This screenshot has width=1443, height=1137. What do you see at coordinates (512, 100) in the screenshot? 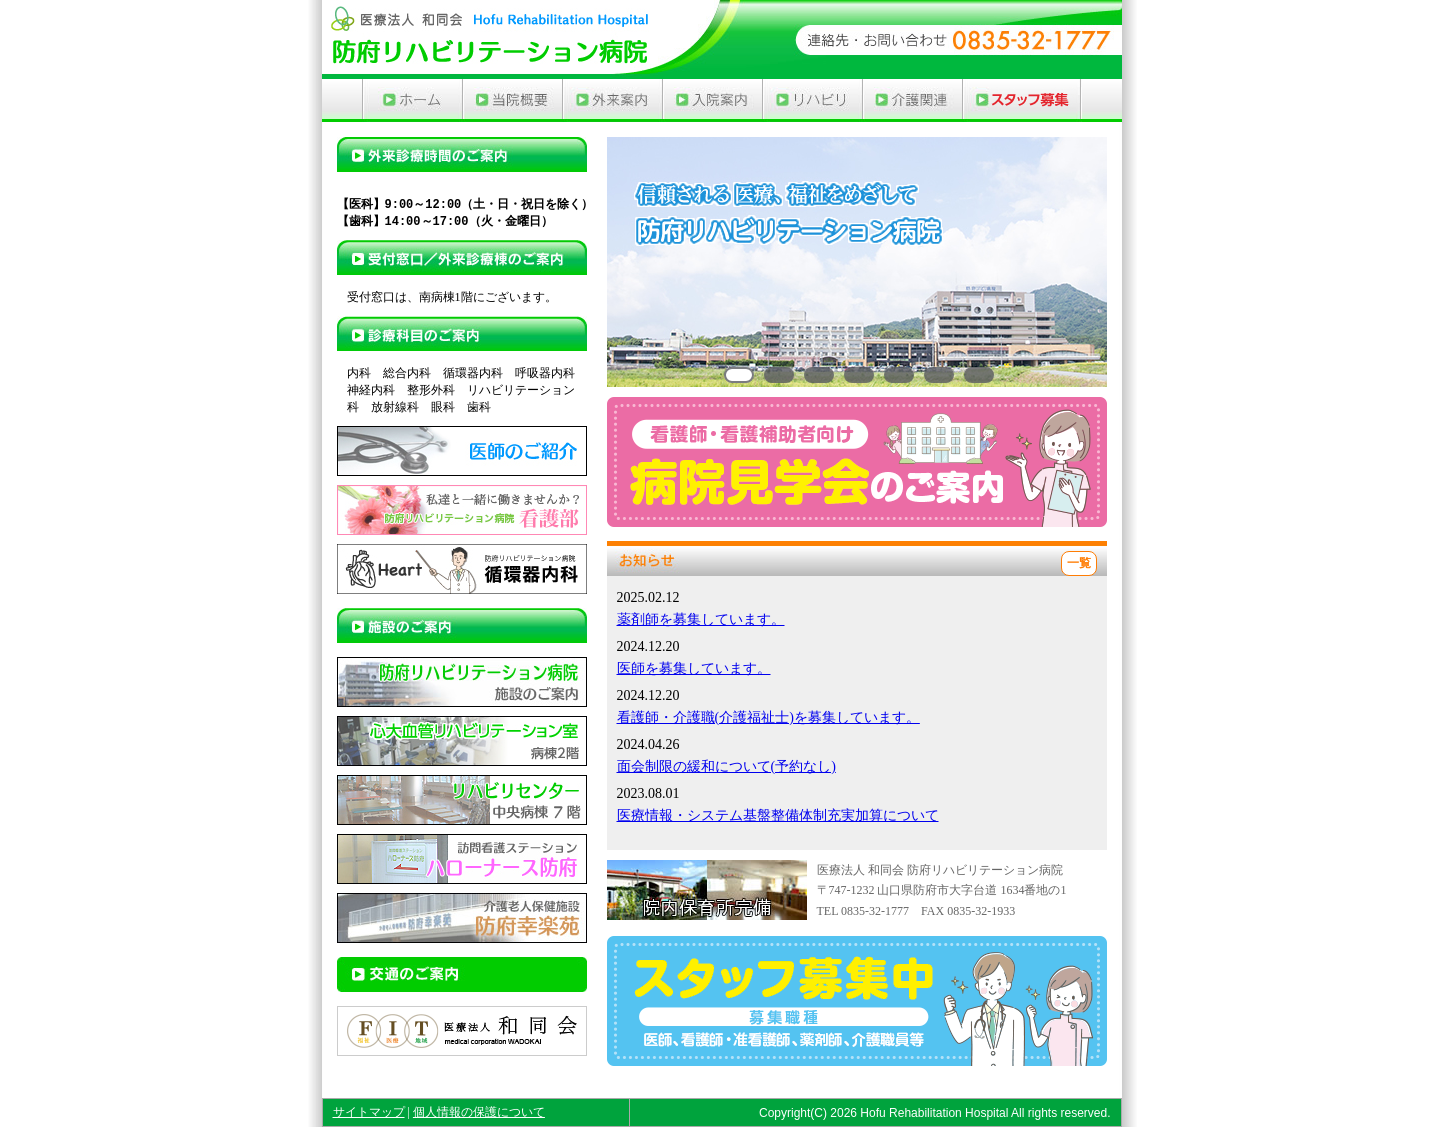
I see `当院概要` at bounding box center [512, 100].